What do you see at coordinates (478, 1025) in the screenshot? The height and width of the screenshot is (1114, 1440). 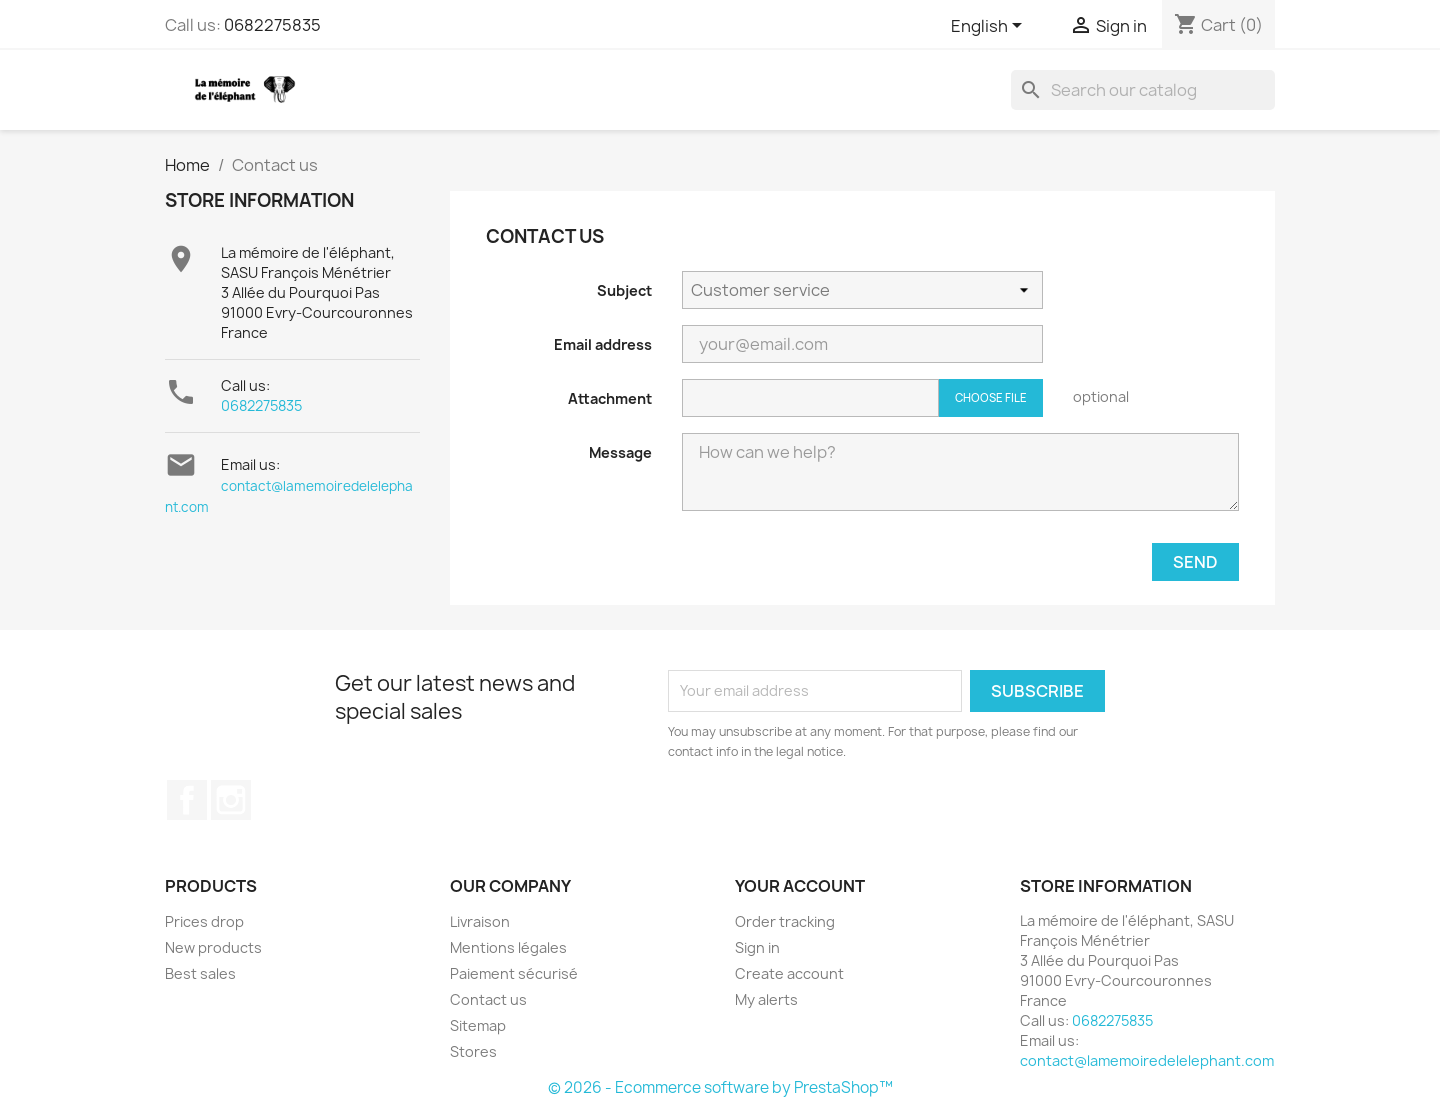 I see `Sitemap` at bounding box center [478, 1025].